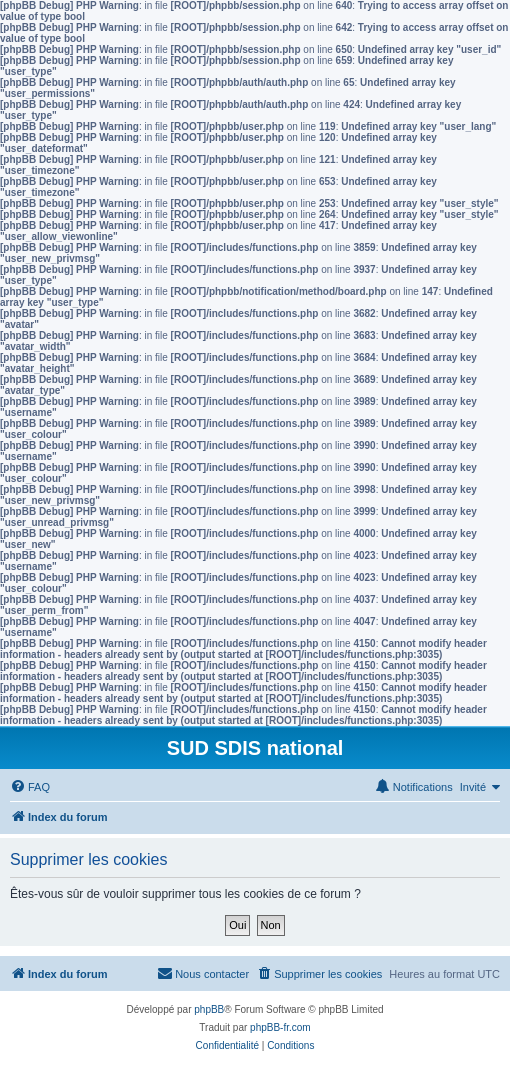 This screenshot has height=1065, width=510. What do you see at coordinates (280, 1027) in the screenshot?
I see `phpBB-fr.com` at bounding box center [280, 1027].